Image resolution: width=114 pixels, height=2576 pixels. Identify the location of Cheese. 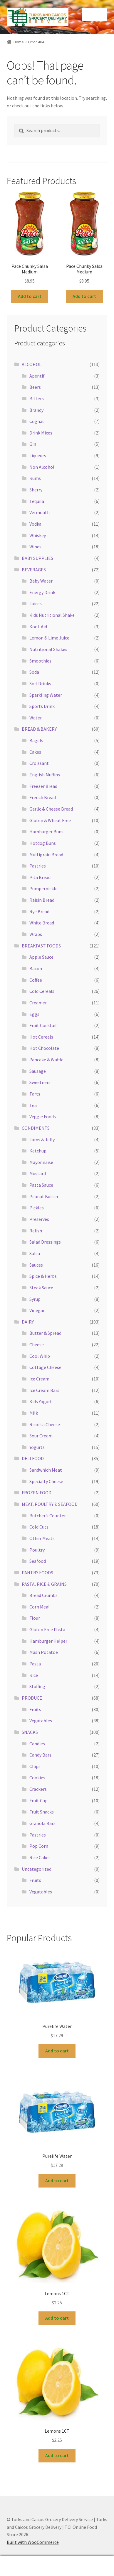
(36, 1344).